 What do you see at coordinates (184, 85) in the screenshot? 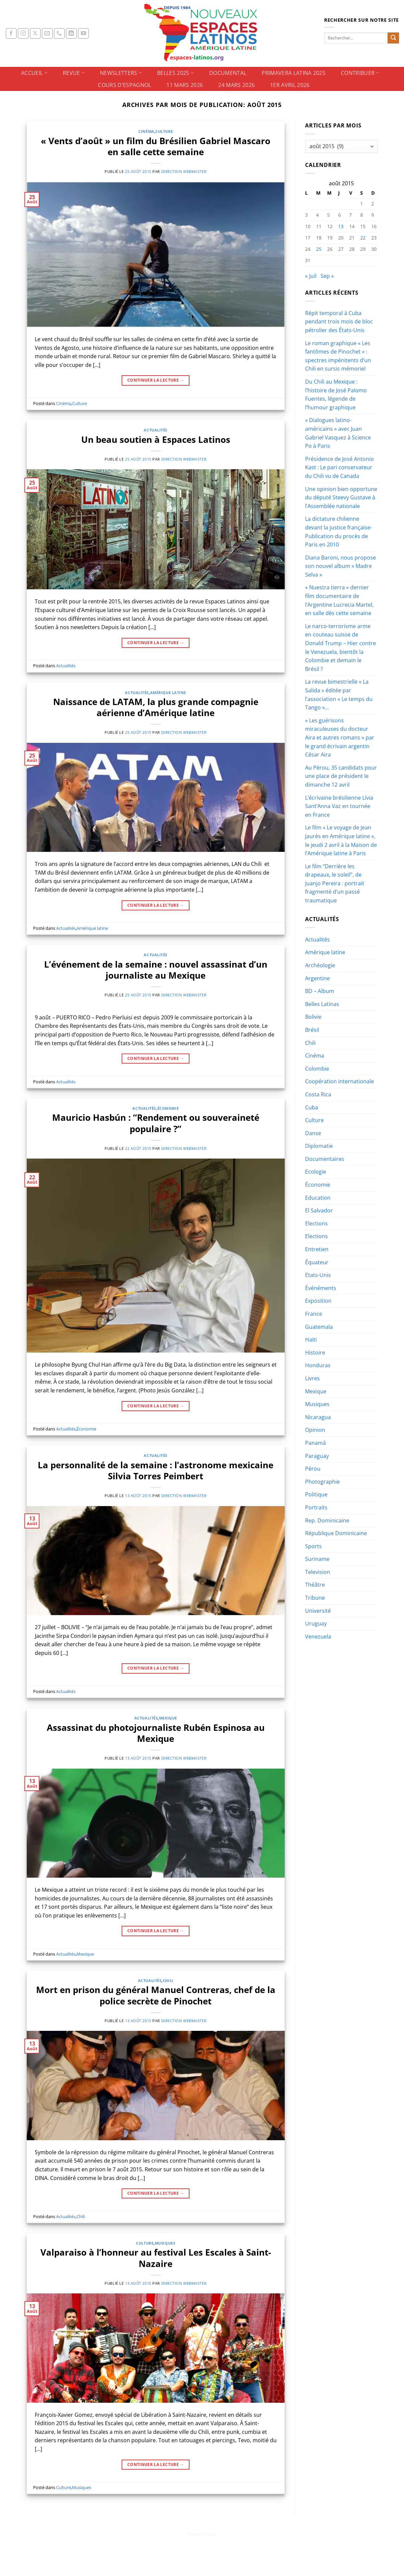
I see `11 Mars 2026` at bounding box center [184, 85].